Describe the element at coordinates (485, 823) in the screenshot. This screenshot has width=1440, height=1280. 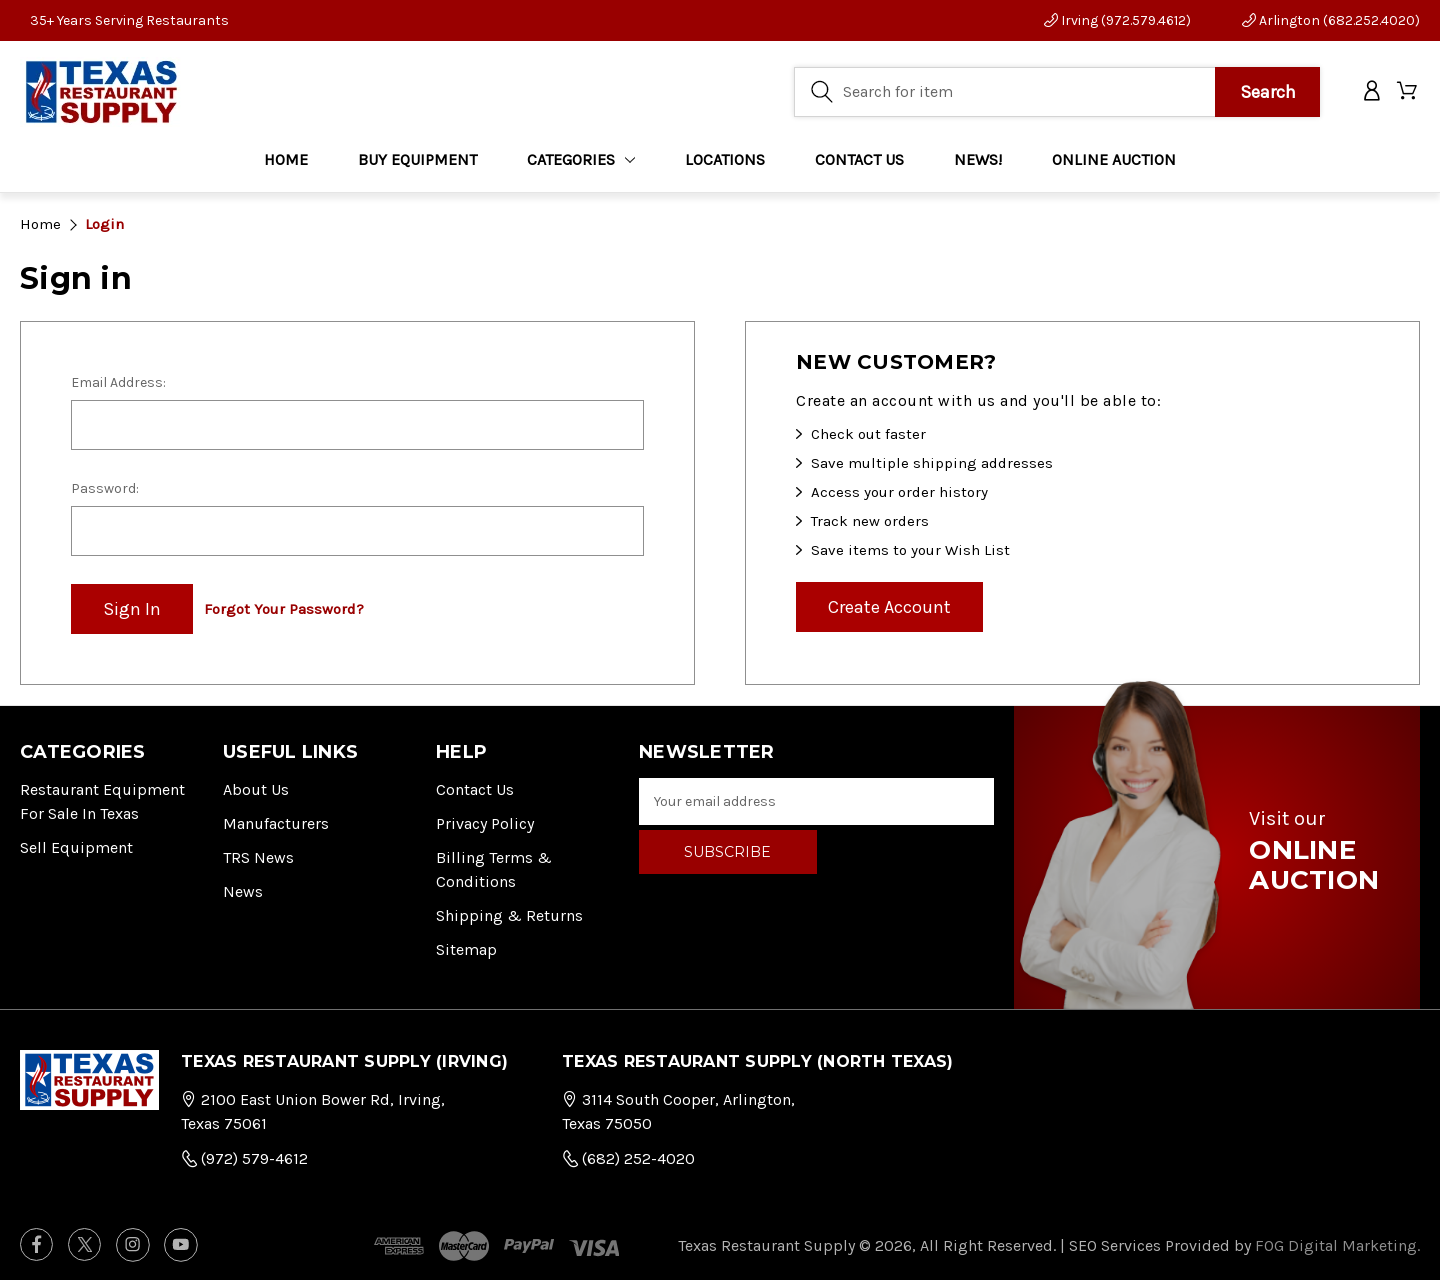
I see `Privacy Policy` at that location.